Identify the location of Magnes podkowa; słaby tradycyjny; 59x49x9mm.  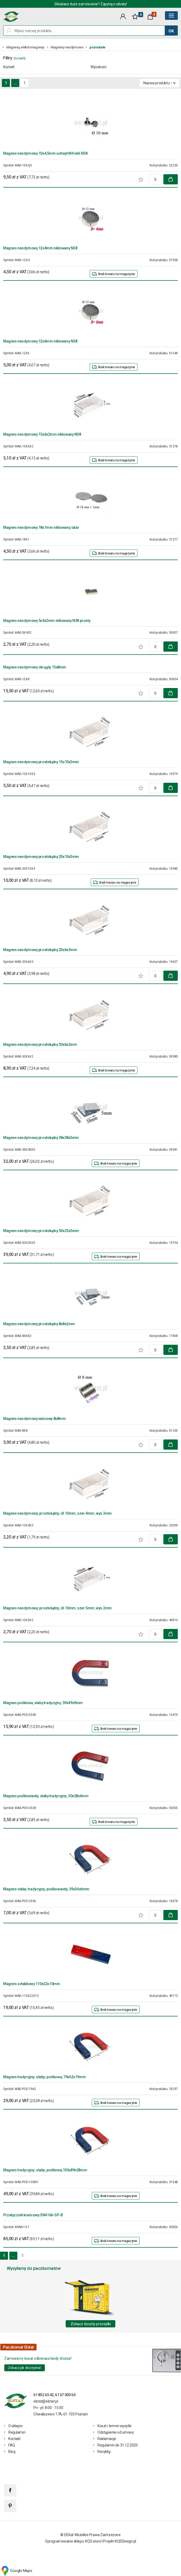
(43, 1703).